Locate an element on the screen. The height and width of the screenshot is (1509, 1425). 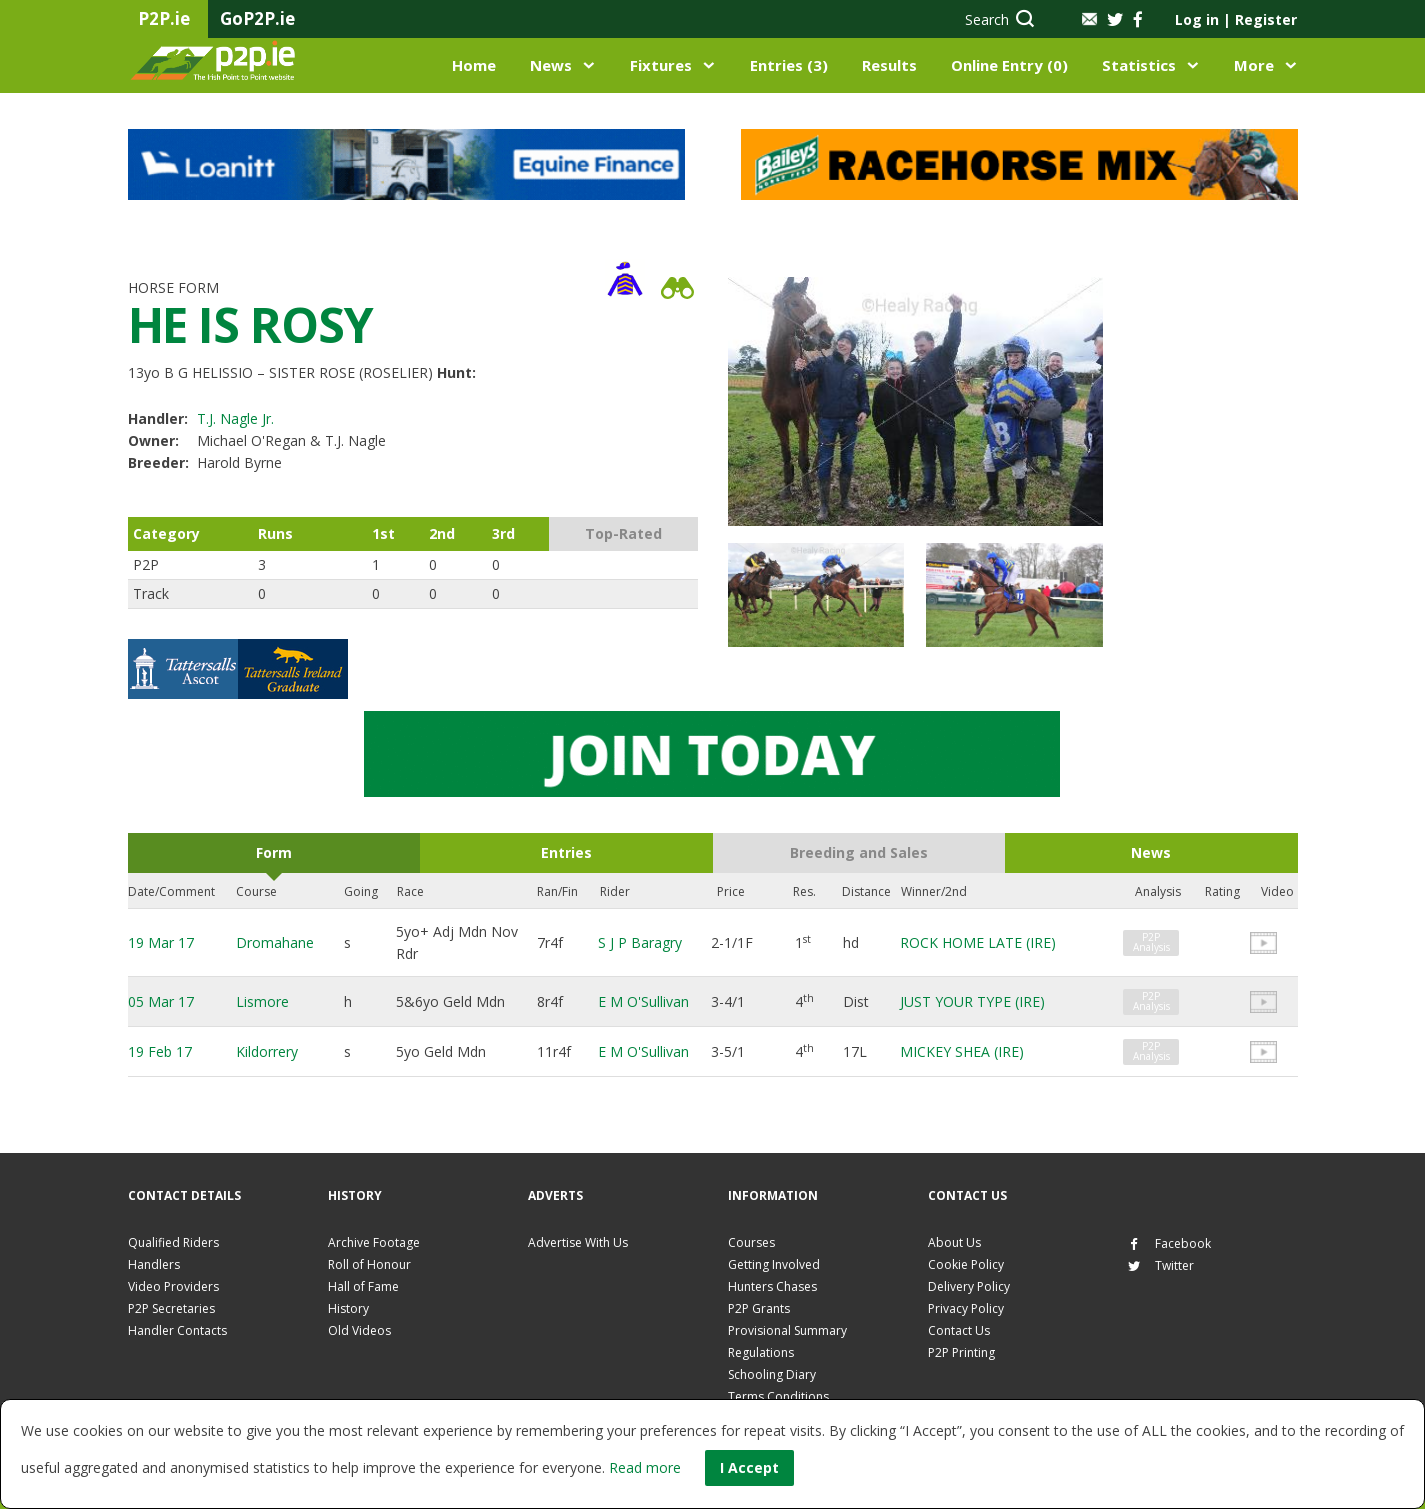
Cookie Policy is located at coordinates (966, 1264).